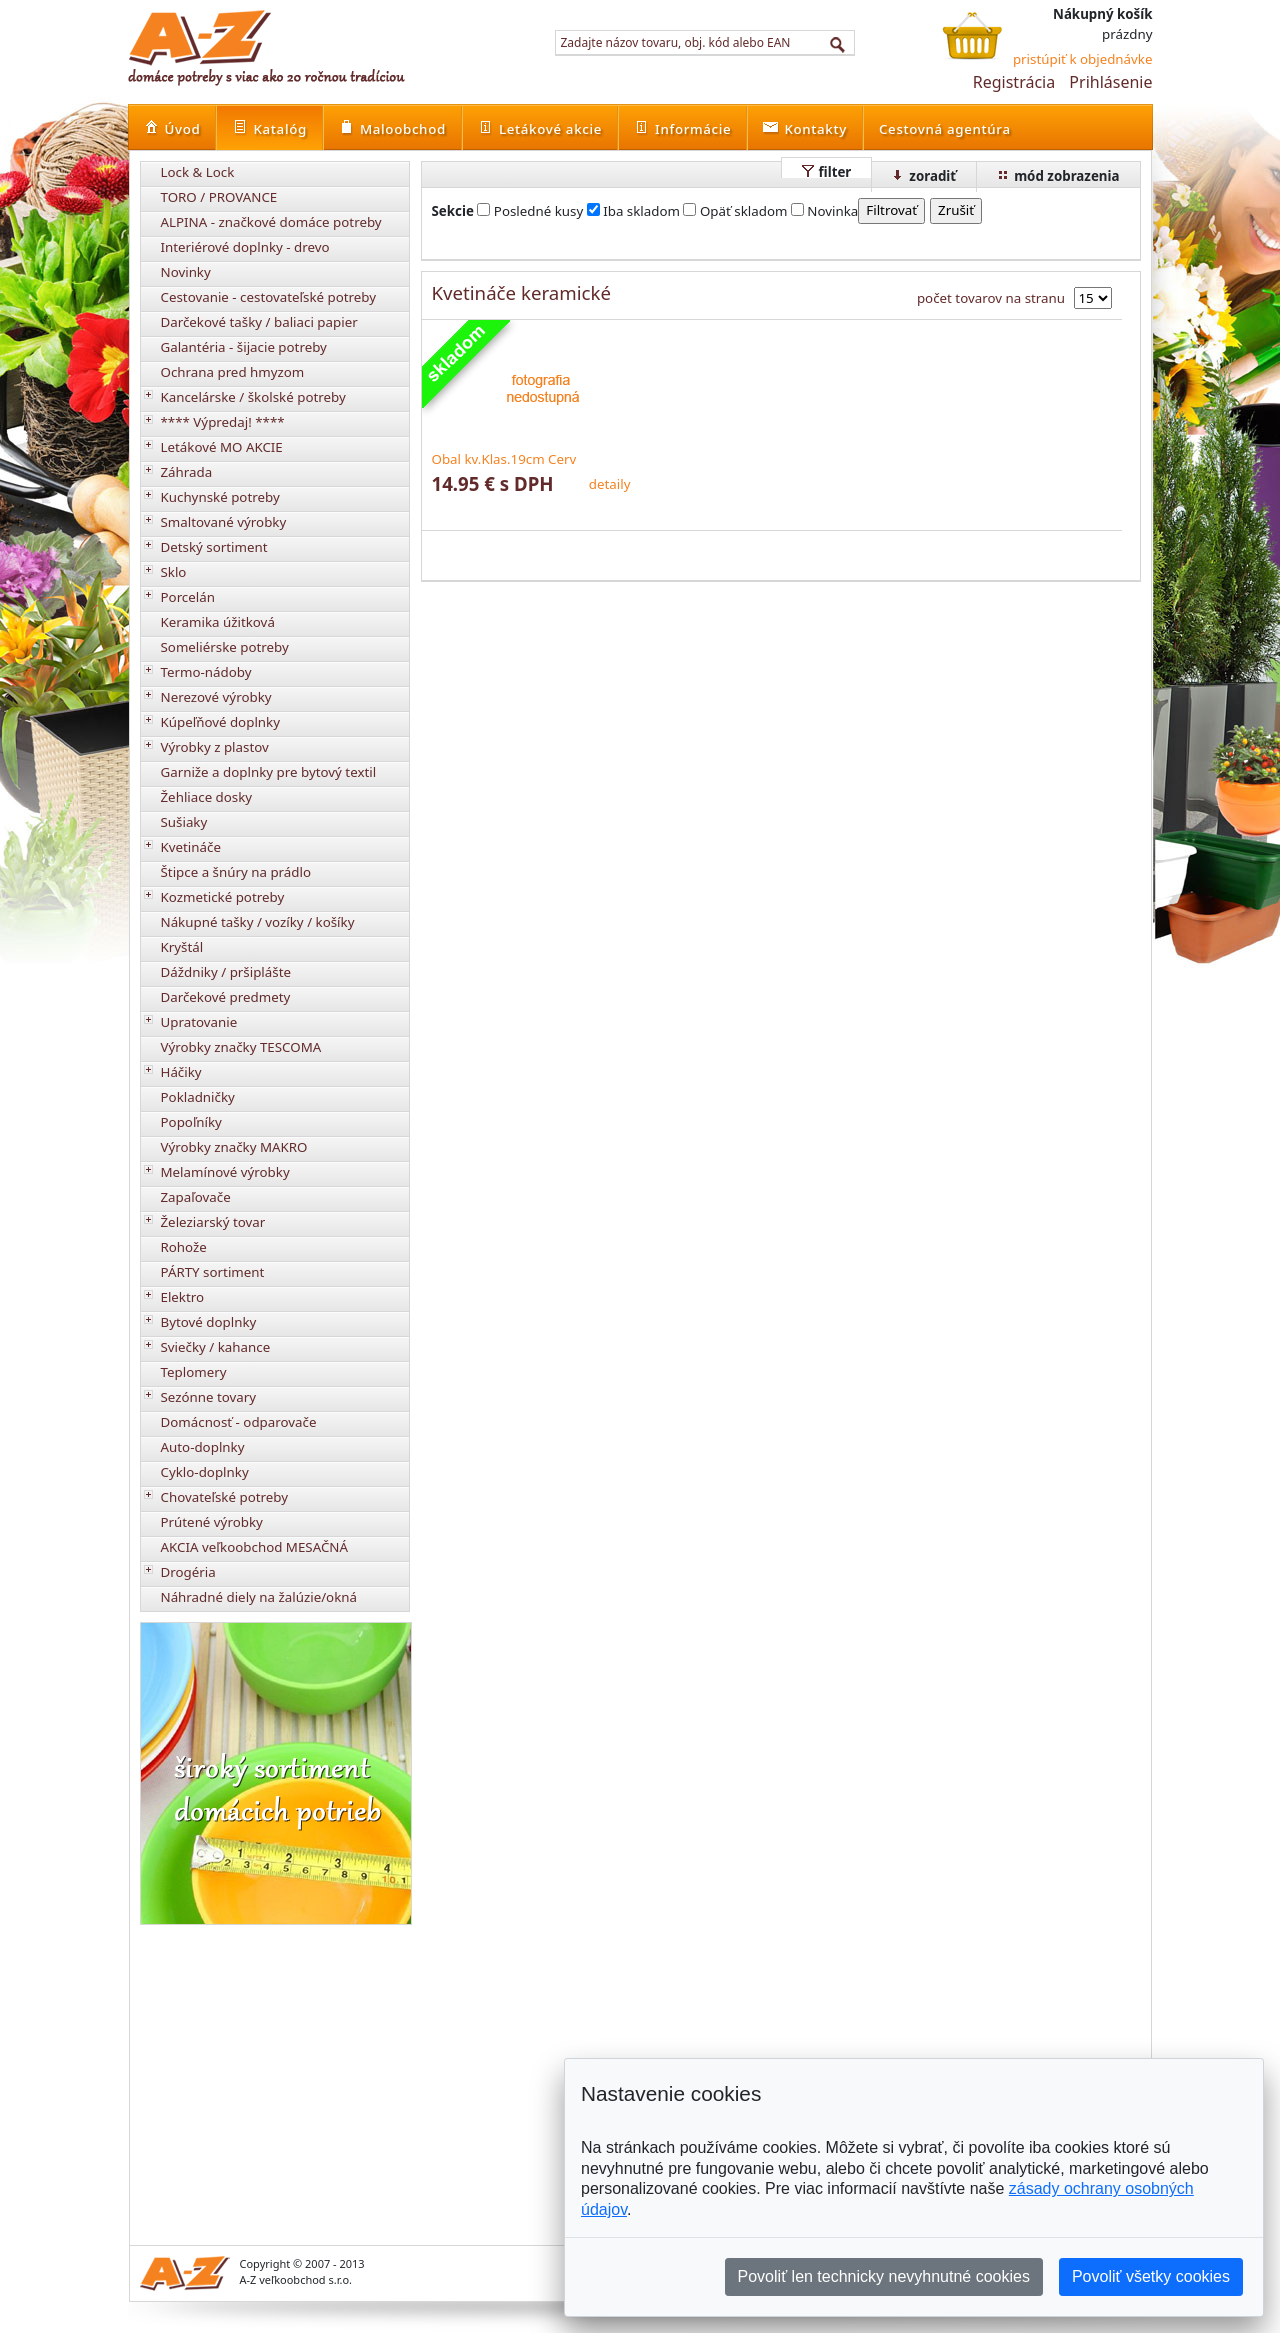 Image resolution: width=1280 pixels, height=2333 pixels. Describe the element at coordinates (239, 1422) in the screenshot. I see `Domácnosť - odparovače` at that location.